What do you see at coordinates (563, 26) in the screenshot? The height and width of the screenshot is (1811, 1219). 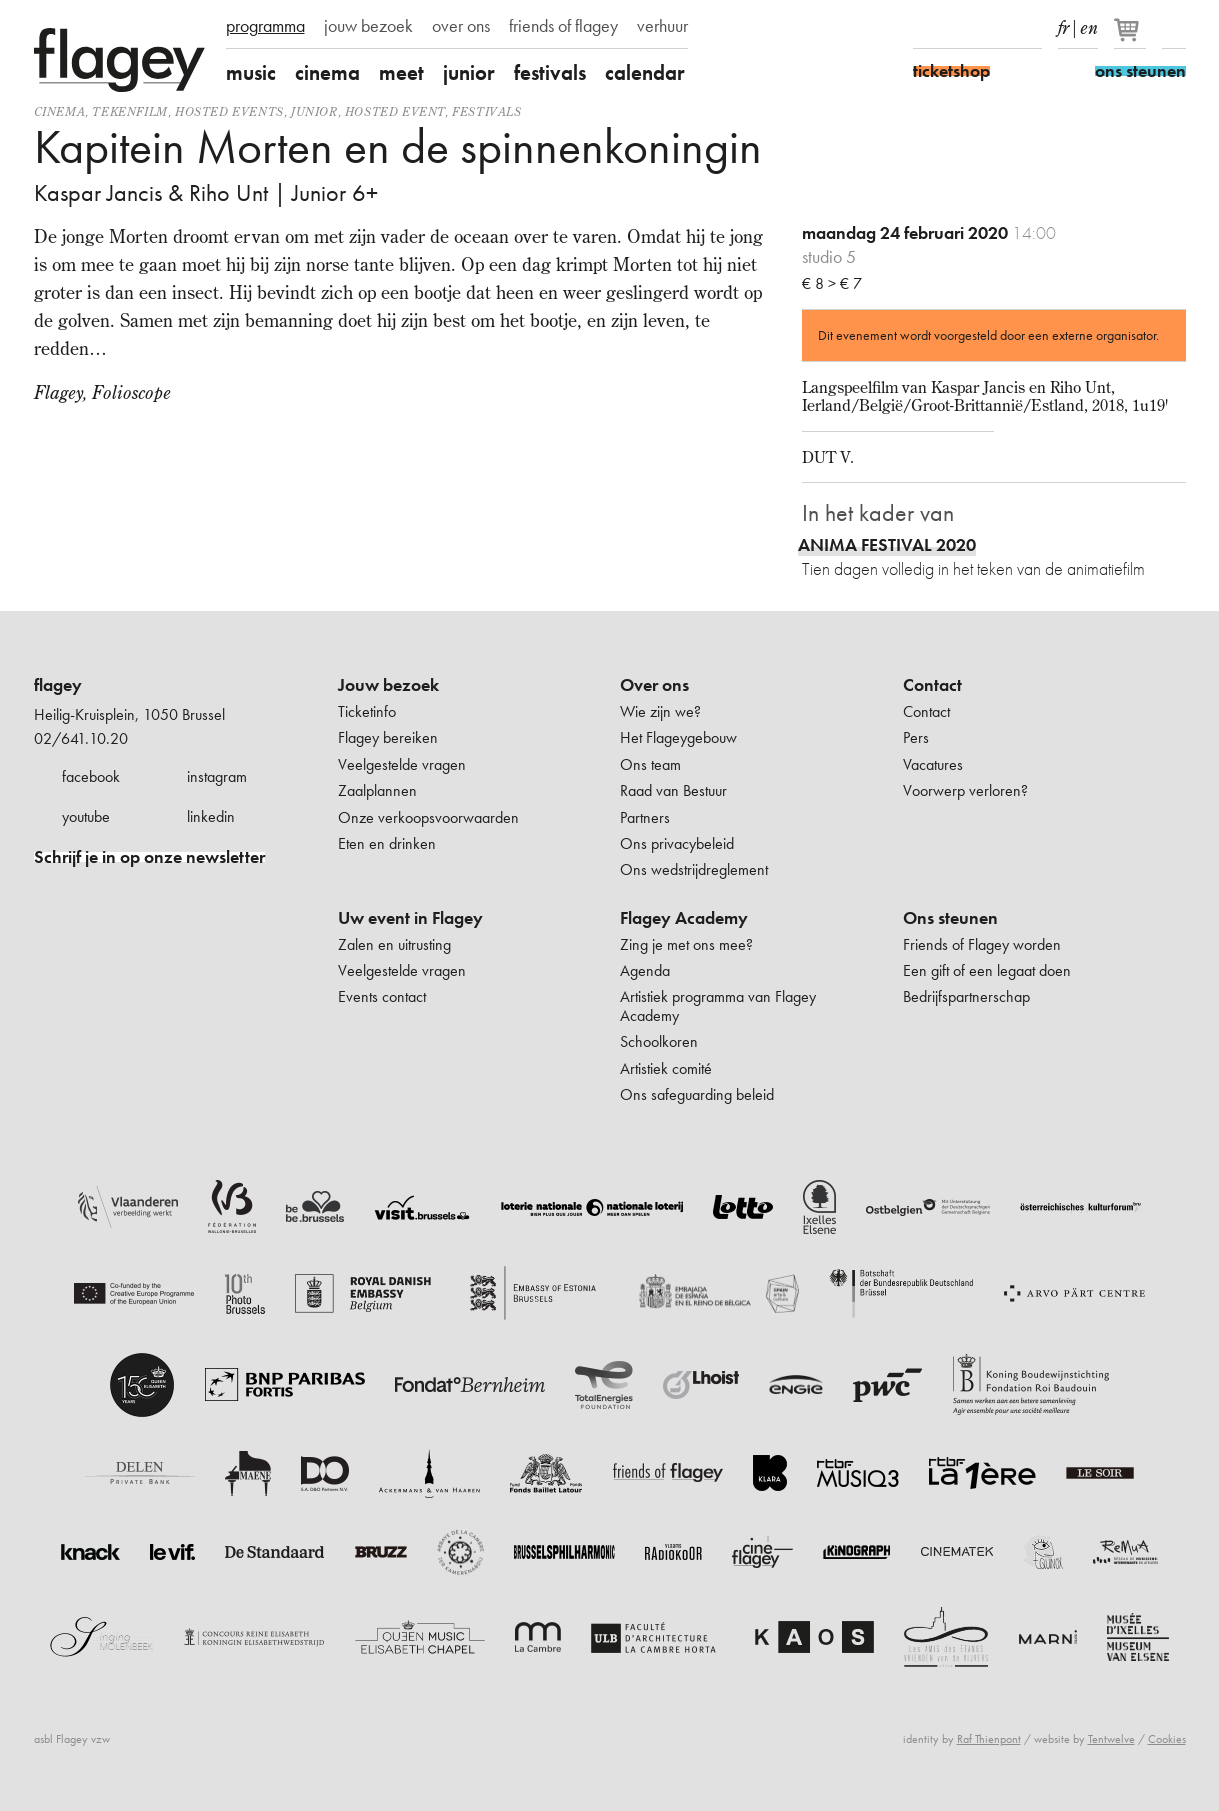 I see `friends of flagey` at bounding box center [563, 26].